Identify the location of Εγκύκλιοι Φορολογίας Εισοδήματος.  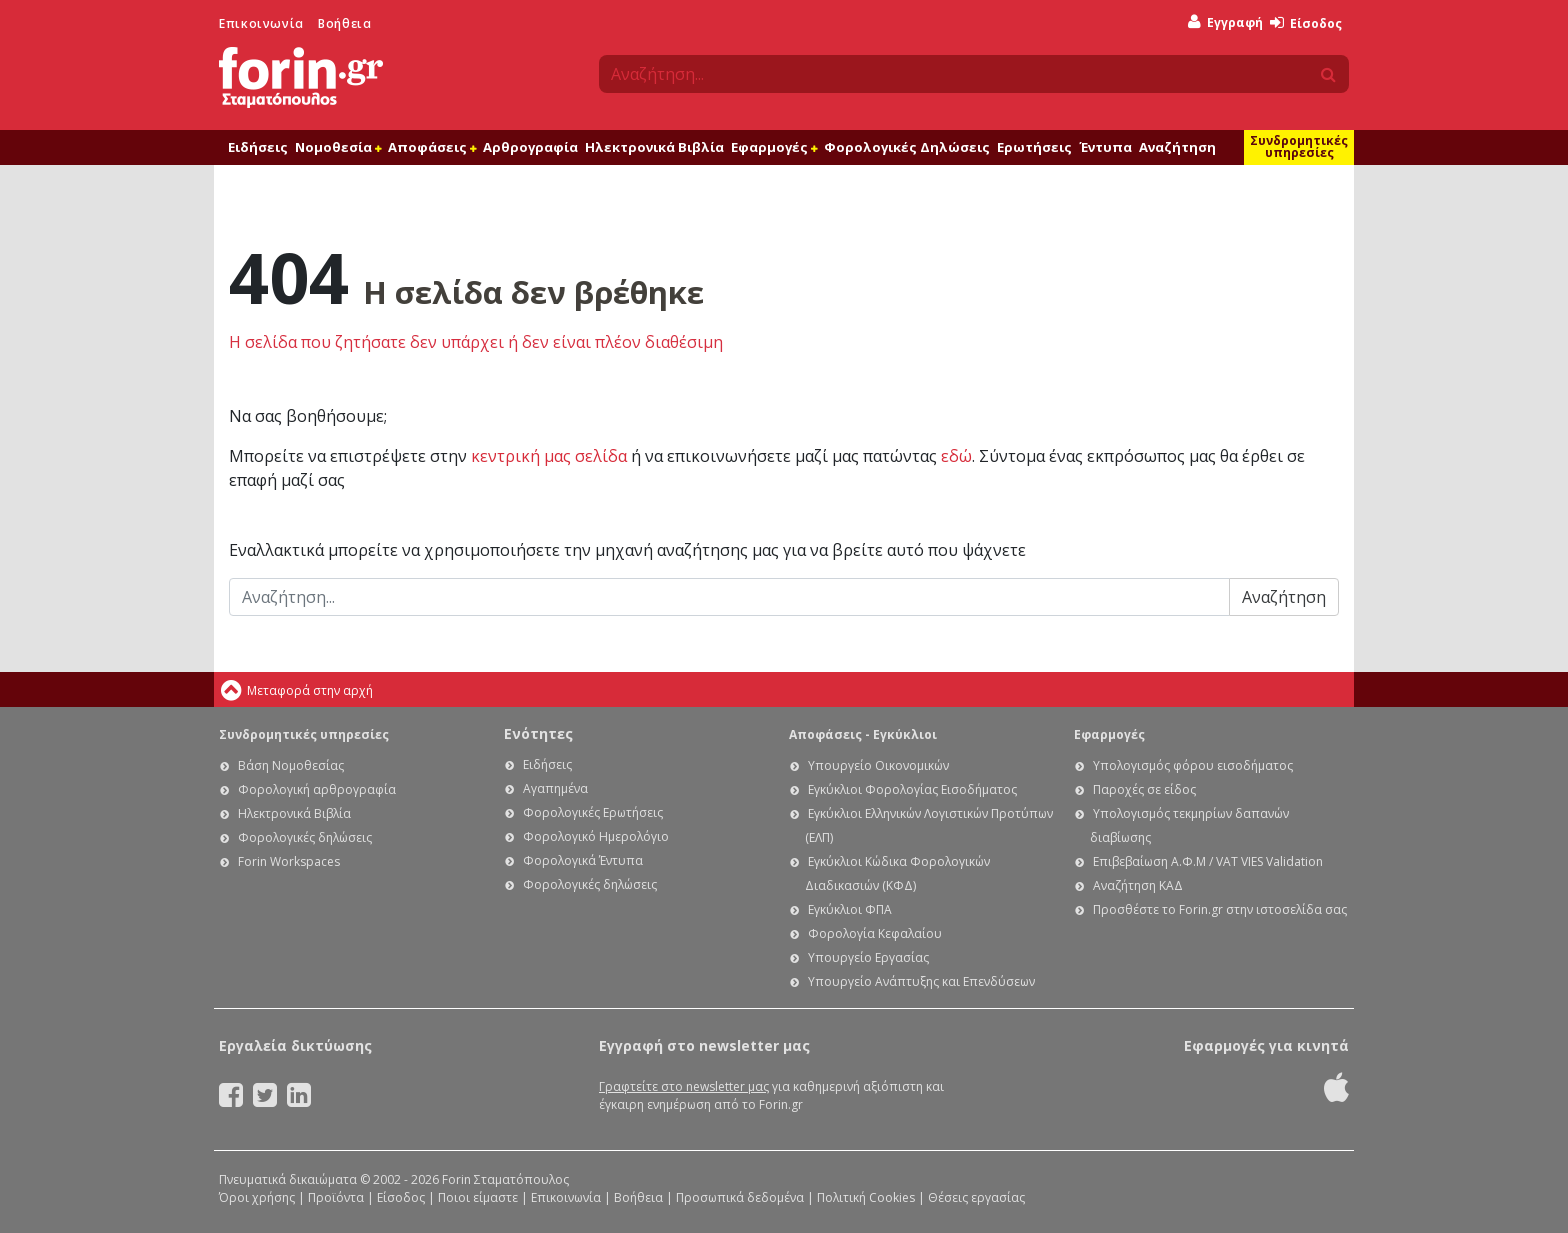
(912, 789).